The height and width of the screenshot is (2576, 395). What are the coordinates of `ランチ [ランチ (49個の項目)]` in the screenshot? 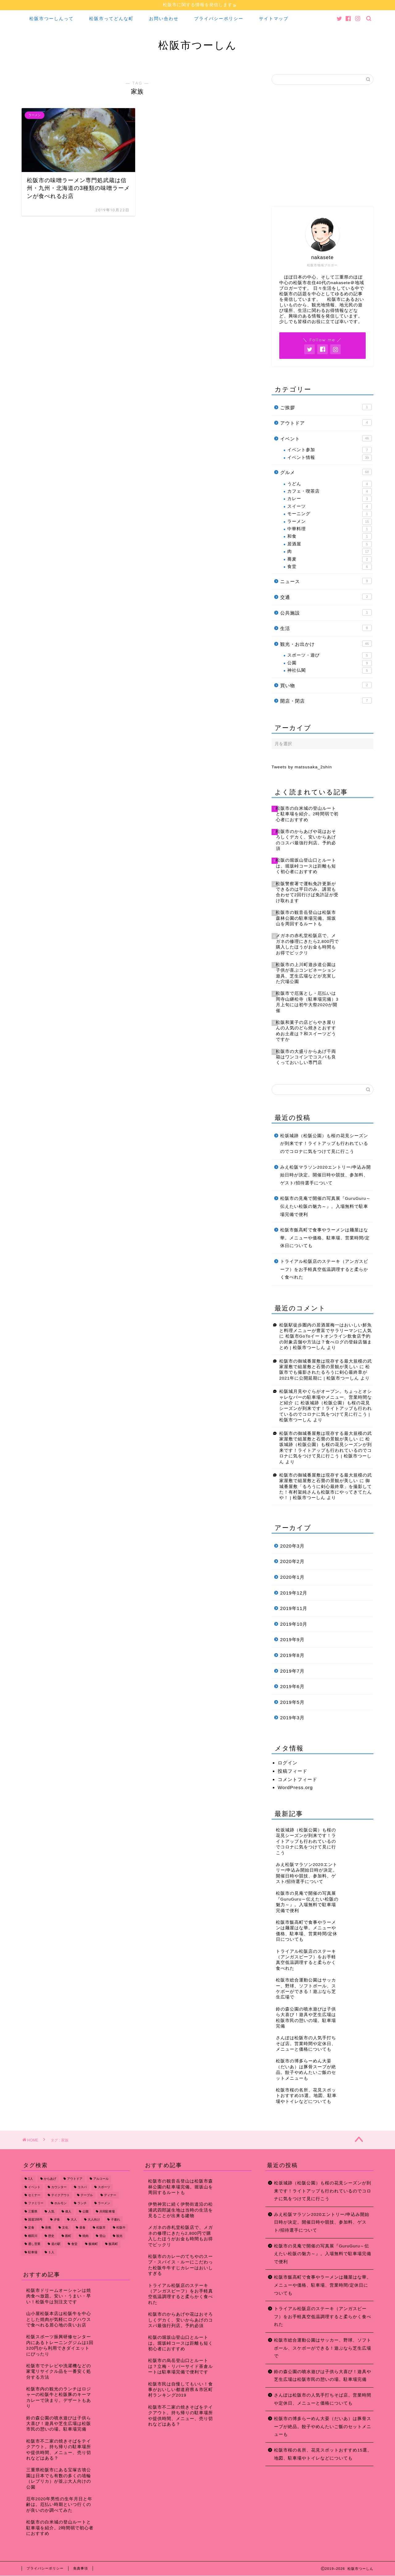 It's located at (82, 2203).